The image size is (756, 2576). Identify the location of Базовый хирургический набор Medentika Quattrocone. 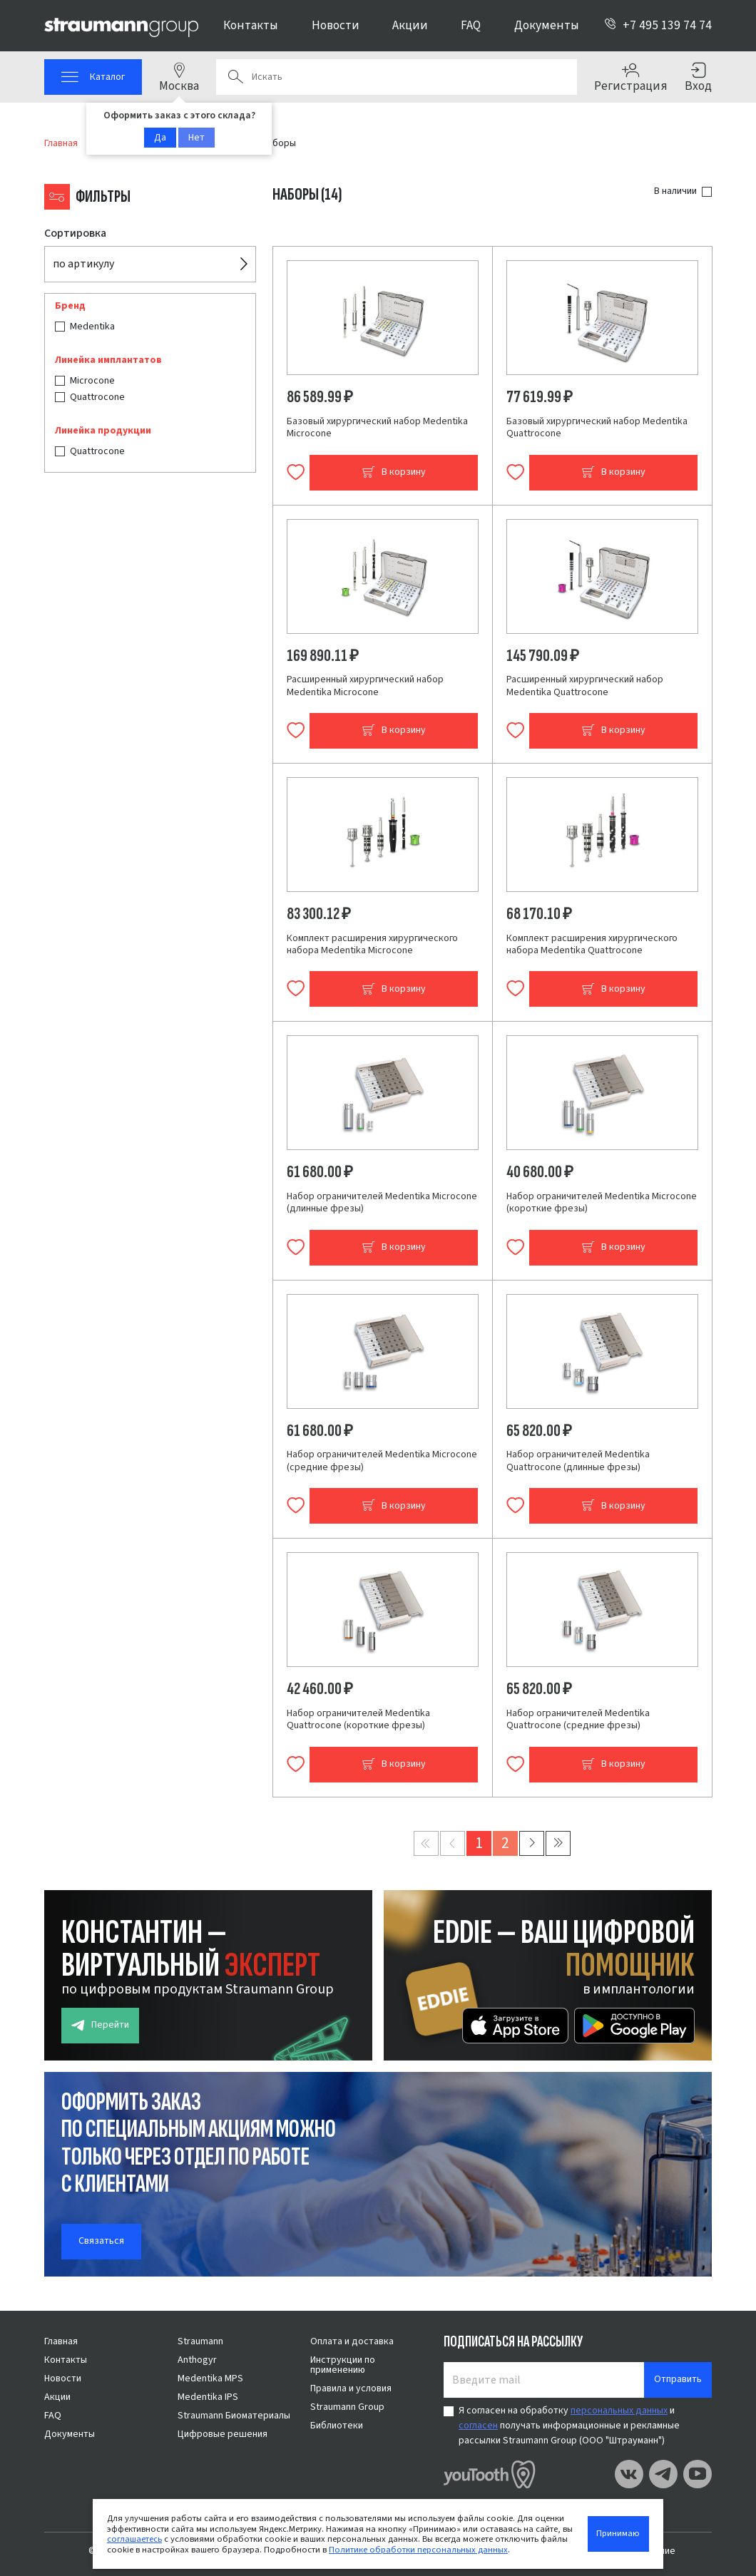
(597, 427).